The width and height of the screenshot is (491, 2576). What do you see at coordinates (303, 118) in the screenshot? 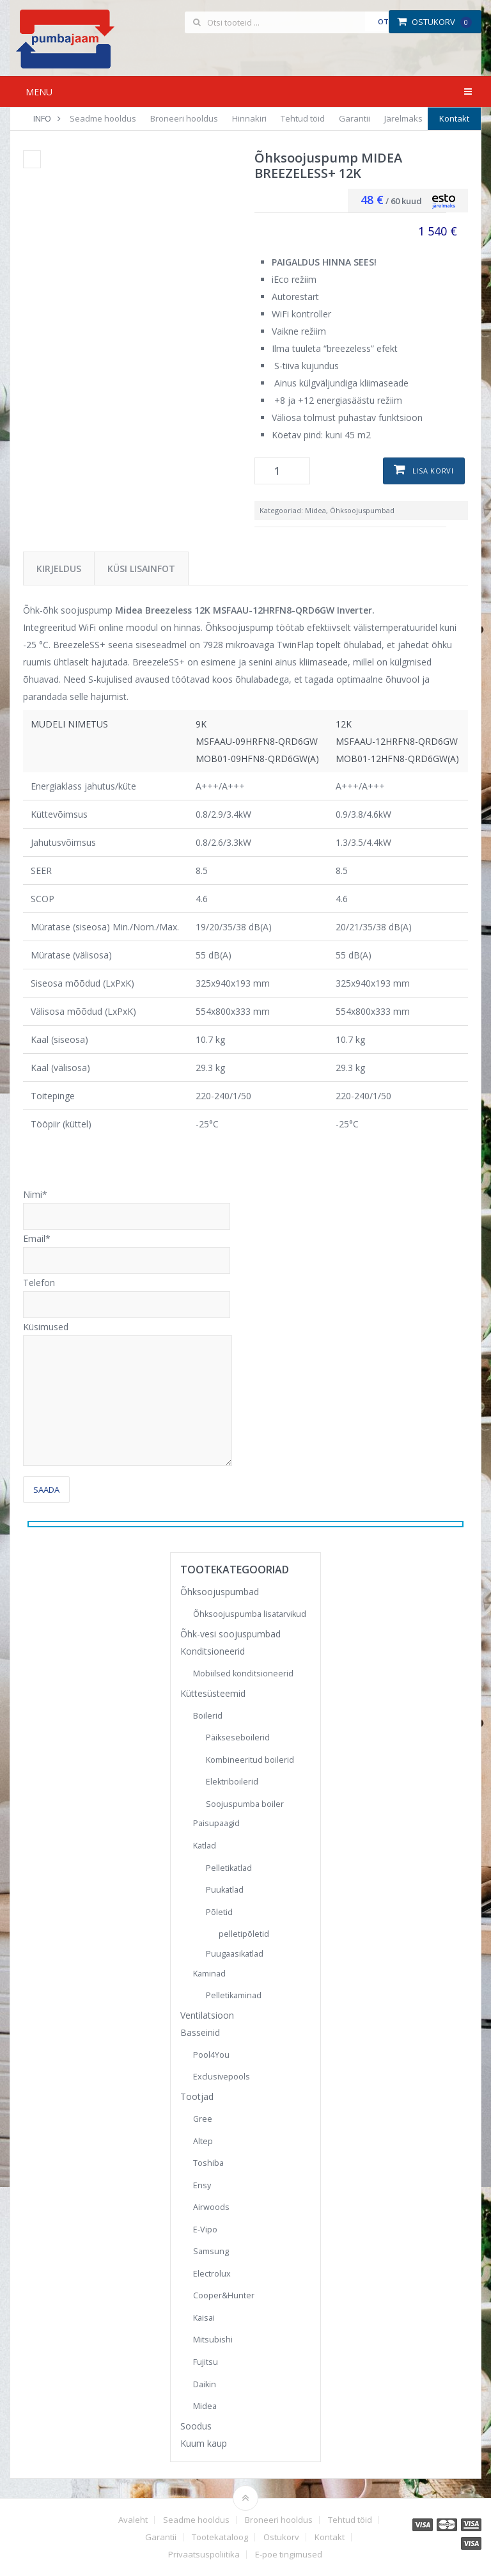
I see `Tehtud töid` at bounding box center [303, 118].